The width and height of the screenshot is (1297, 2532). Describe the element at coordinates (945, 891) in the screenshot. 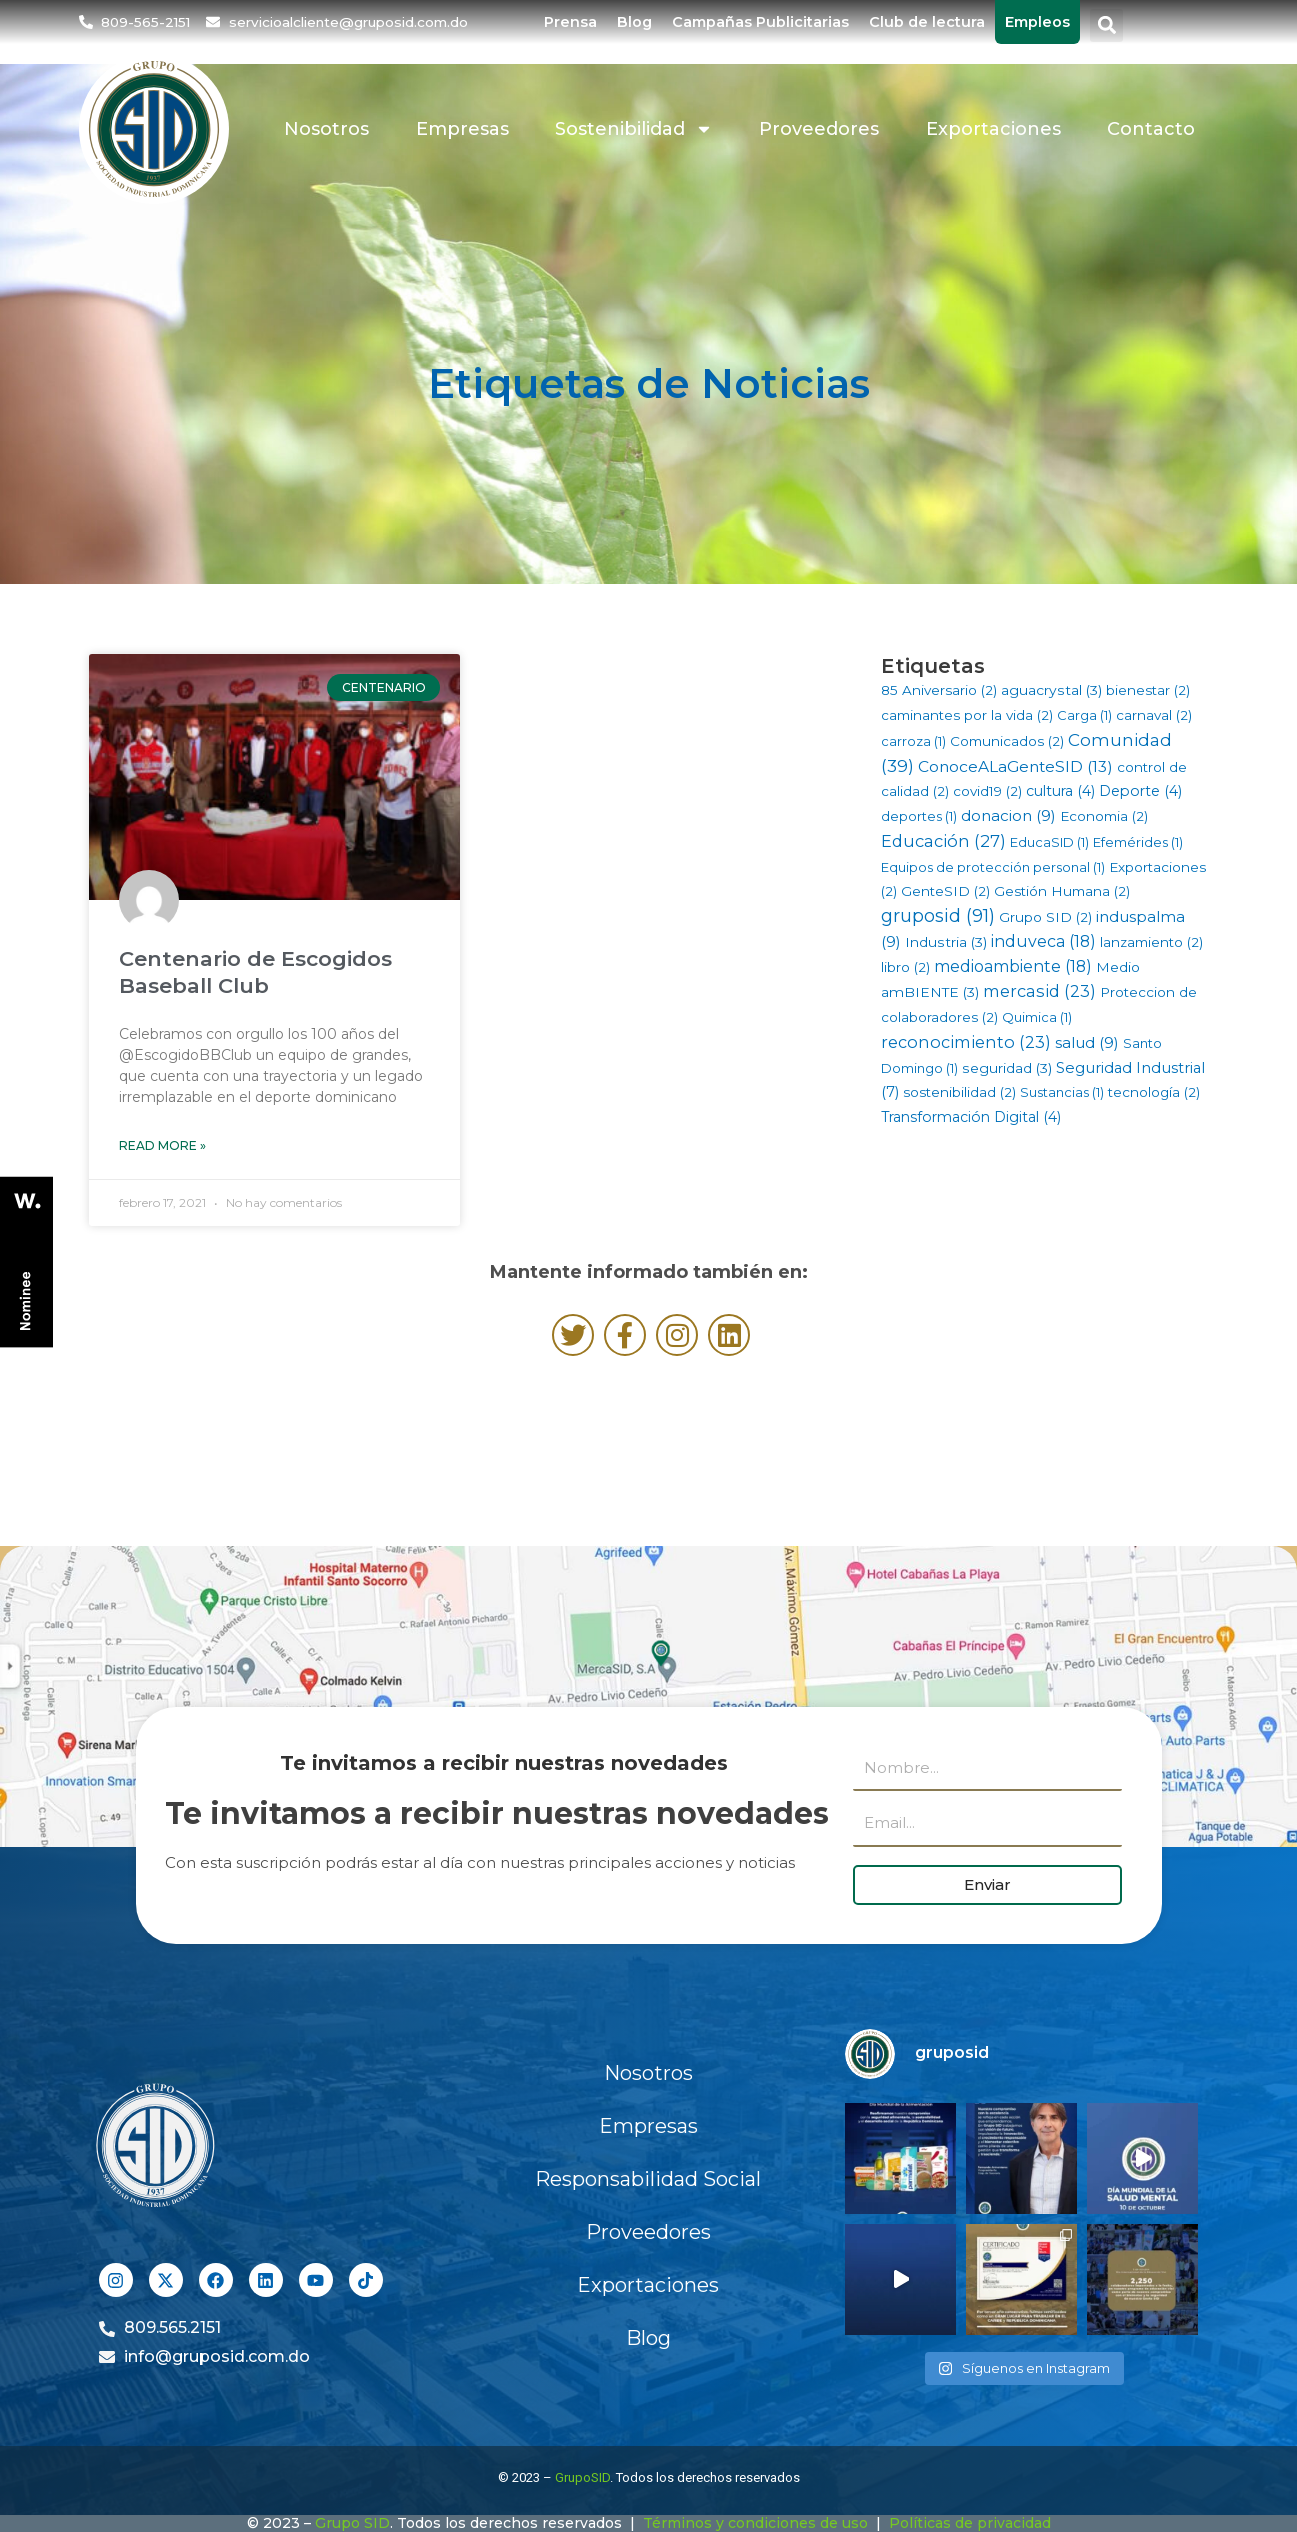

I see `GenteSID [GenteSID (2 elementos)]` at that location.